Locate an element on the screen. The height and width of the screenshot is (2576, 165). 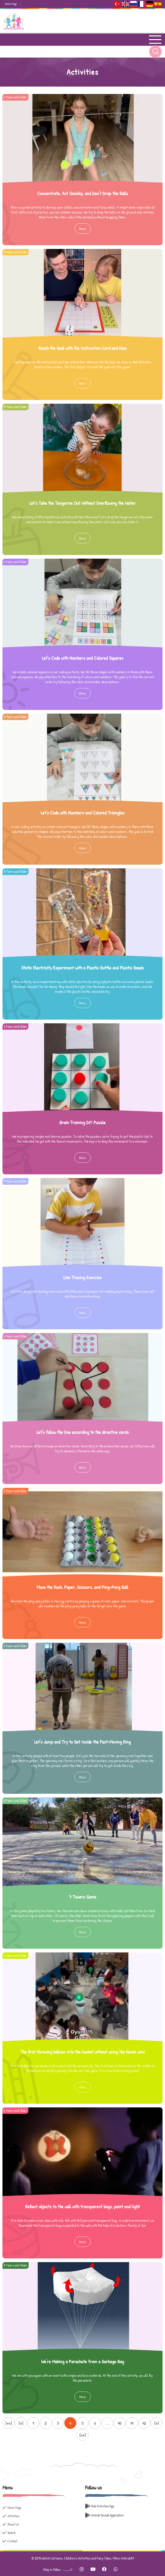
Concentrate, Act Quickly, and Don't Drop the Balls is located at coordinates (82, 193).